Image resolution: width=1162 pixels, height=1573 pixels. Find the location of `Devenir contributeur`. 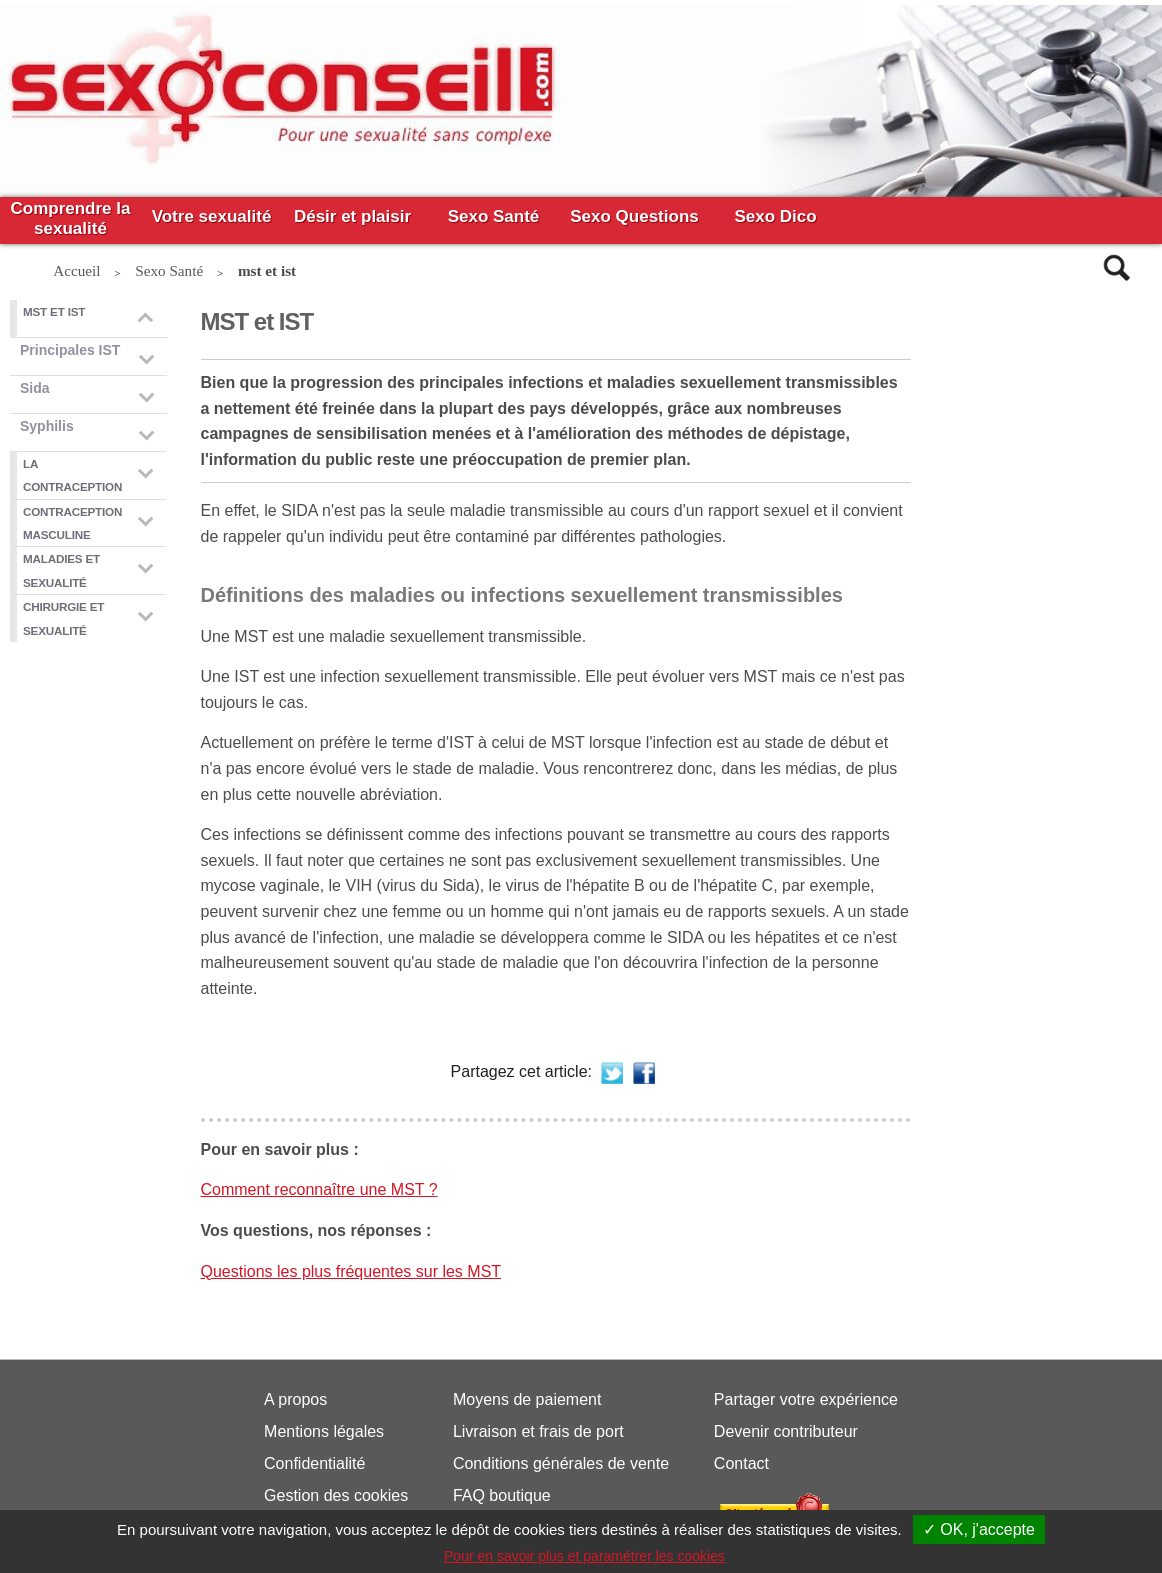

Devenir contributeur is located at coordinates (786, 1431).